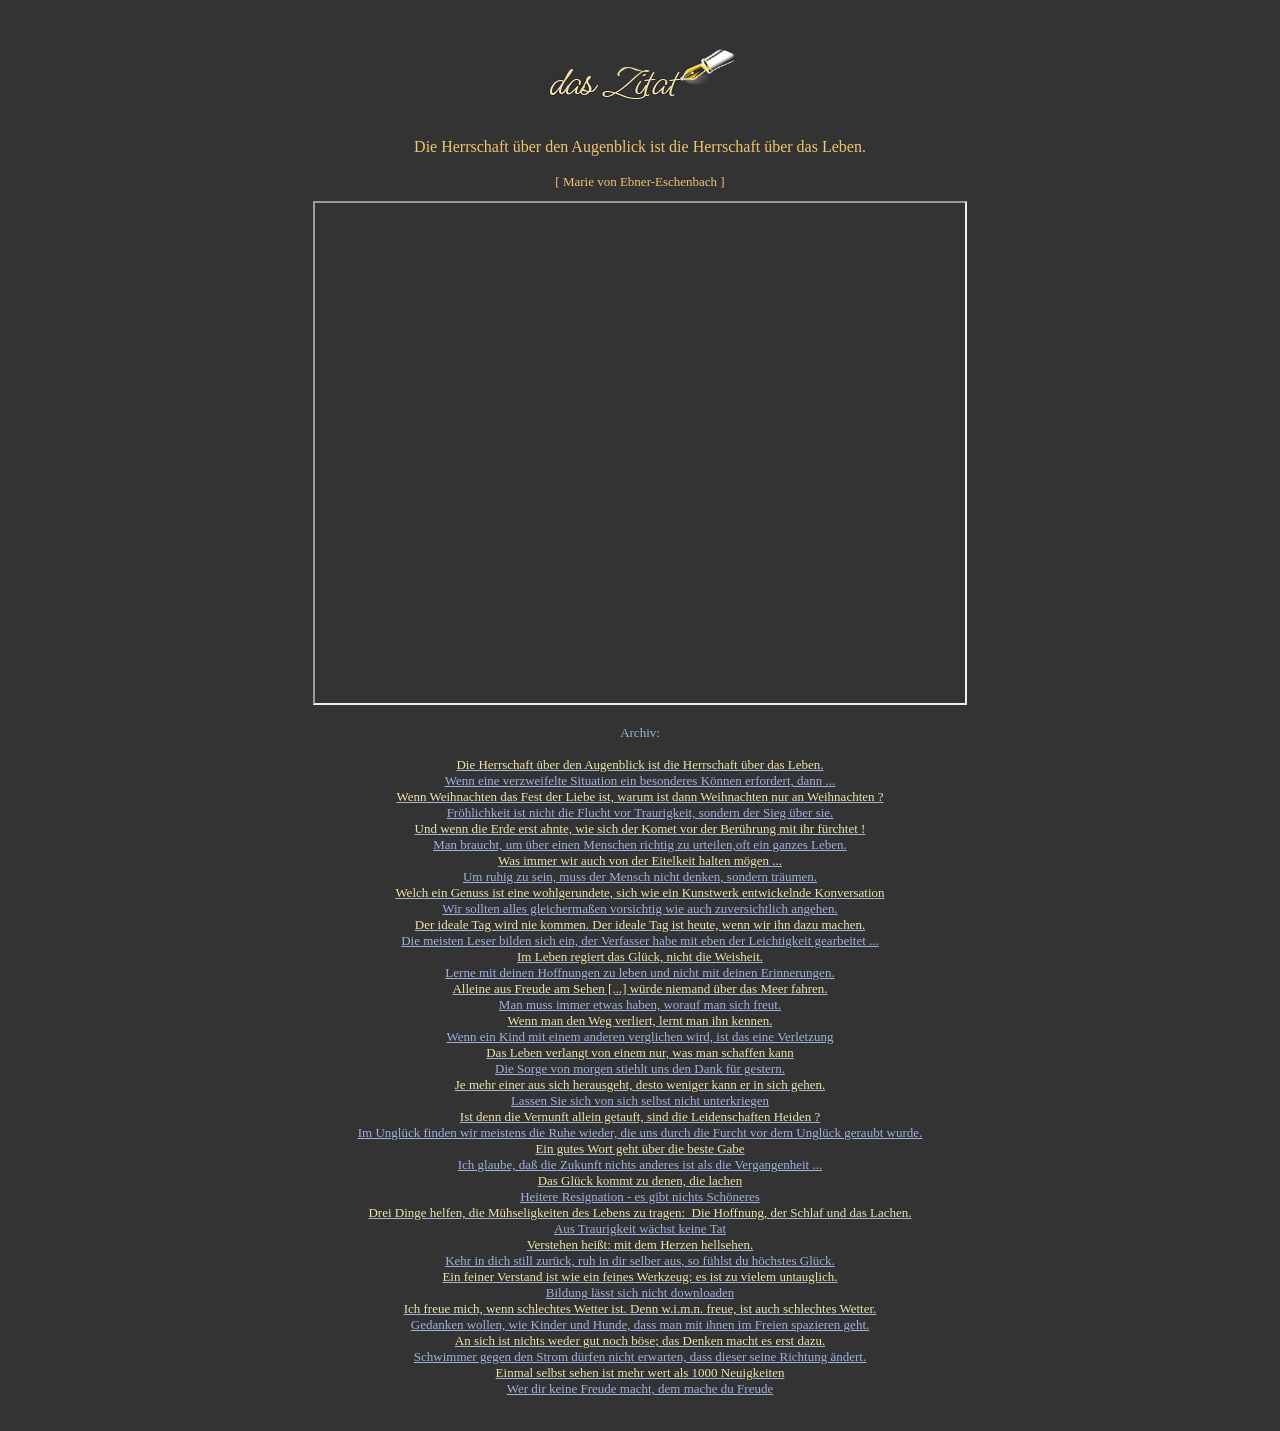 This screenshot has height=1431, width=1280. What do you see at coordinates (640, 1164) in the screenshot?
I see `Ich glaube, daß die Zukunft nichts anderes ist als die Vergangenheit ...` at bounding box center [640, 1164].